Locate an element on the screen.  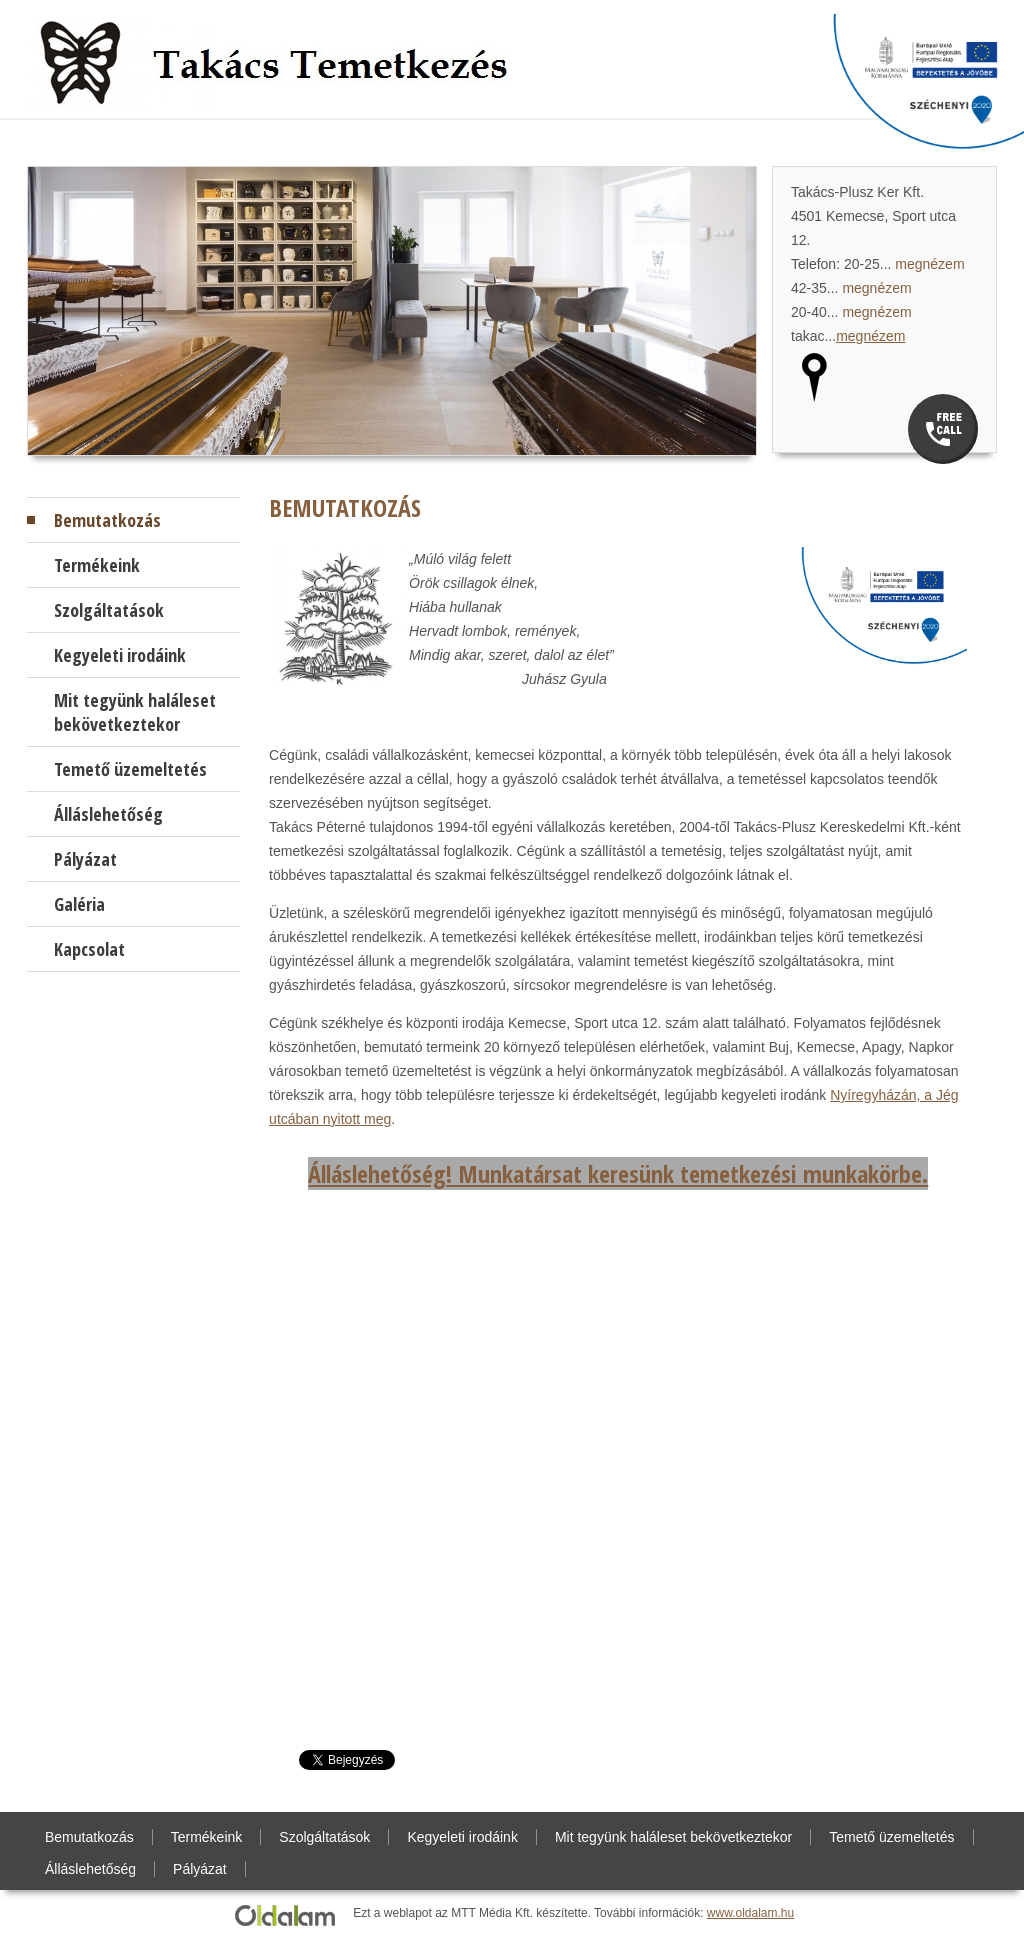
Termékeink is located at coordinates (97, 565).